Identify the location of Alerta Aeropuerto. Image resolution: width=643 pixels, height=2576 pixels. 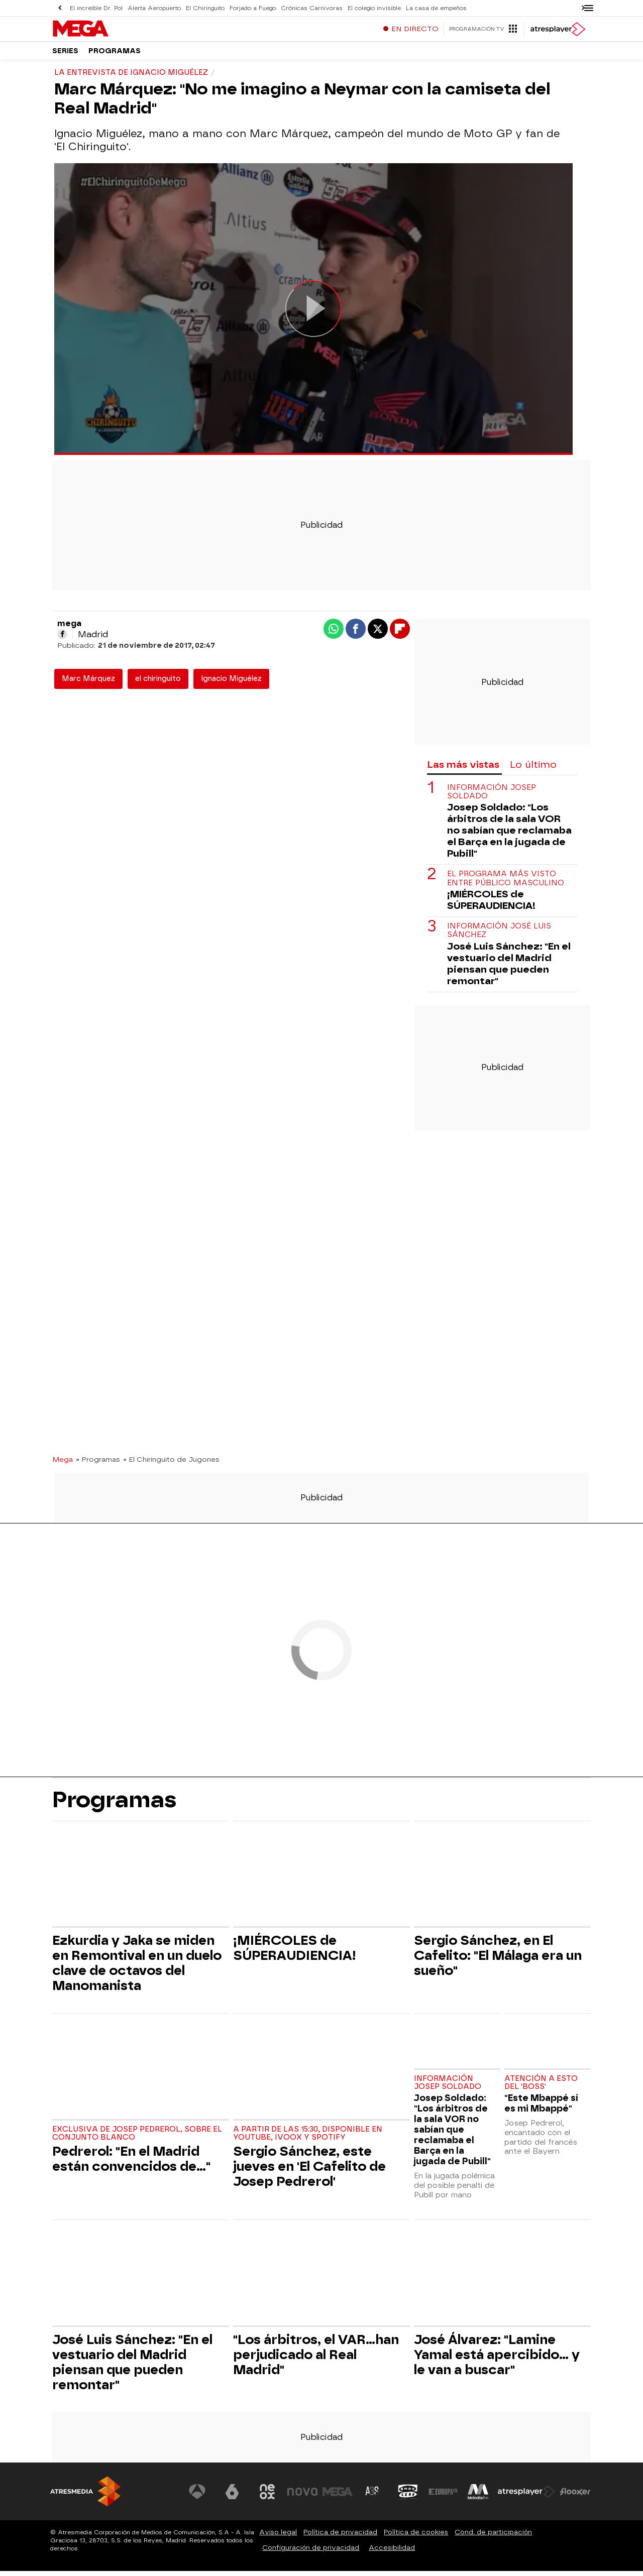
(153, 8).